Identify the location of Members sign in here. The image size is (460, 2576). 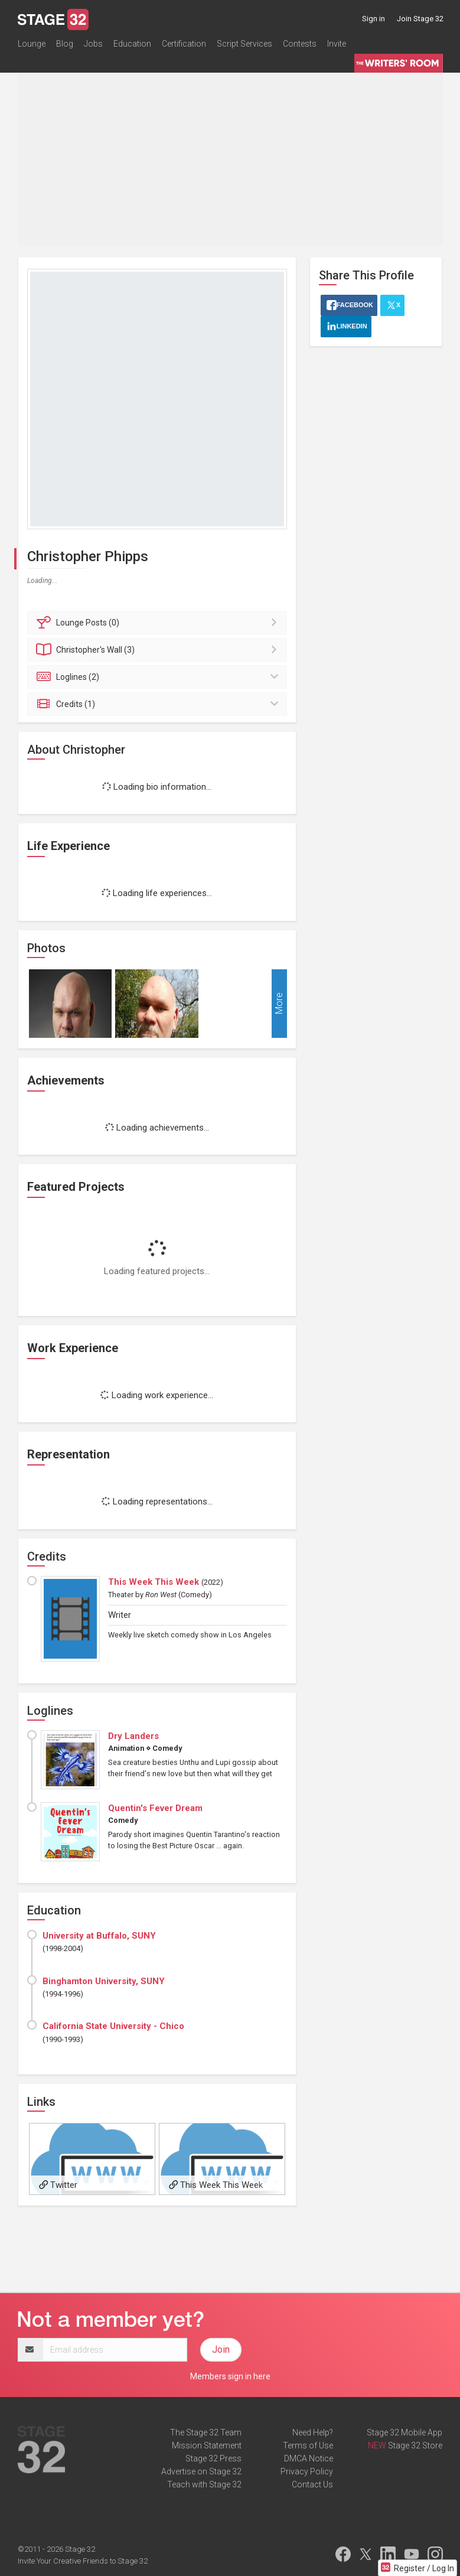
(230, 2376).